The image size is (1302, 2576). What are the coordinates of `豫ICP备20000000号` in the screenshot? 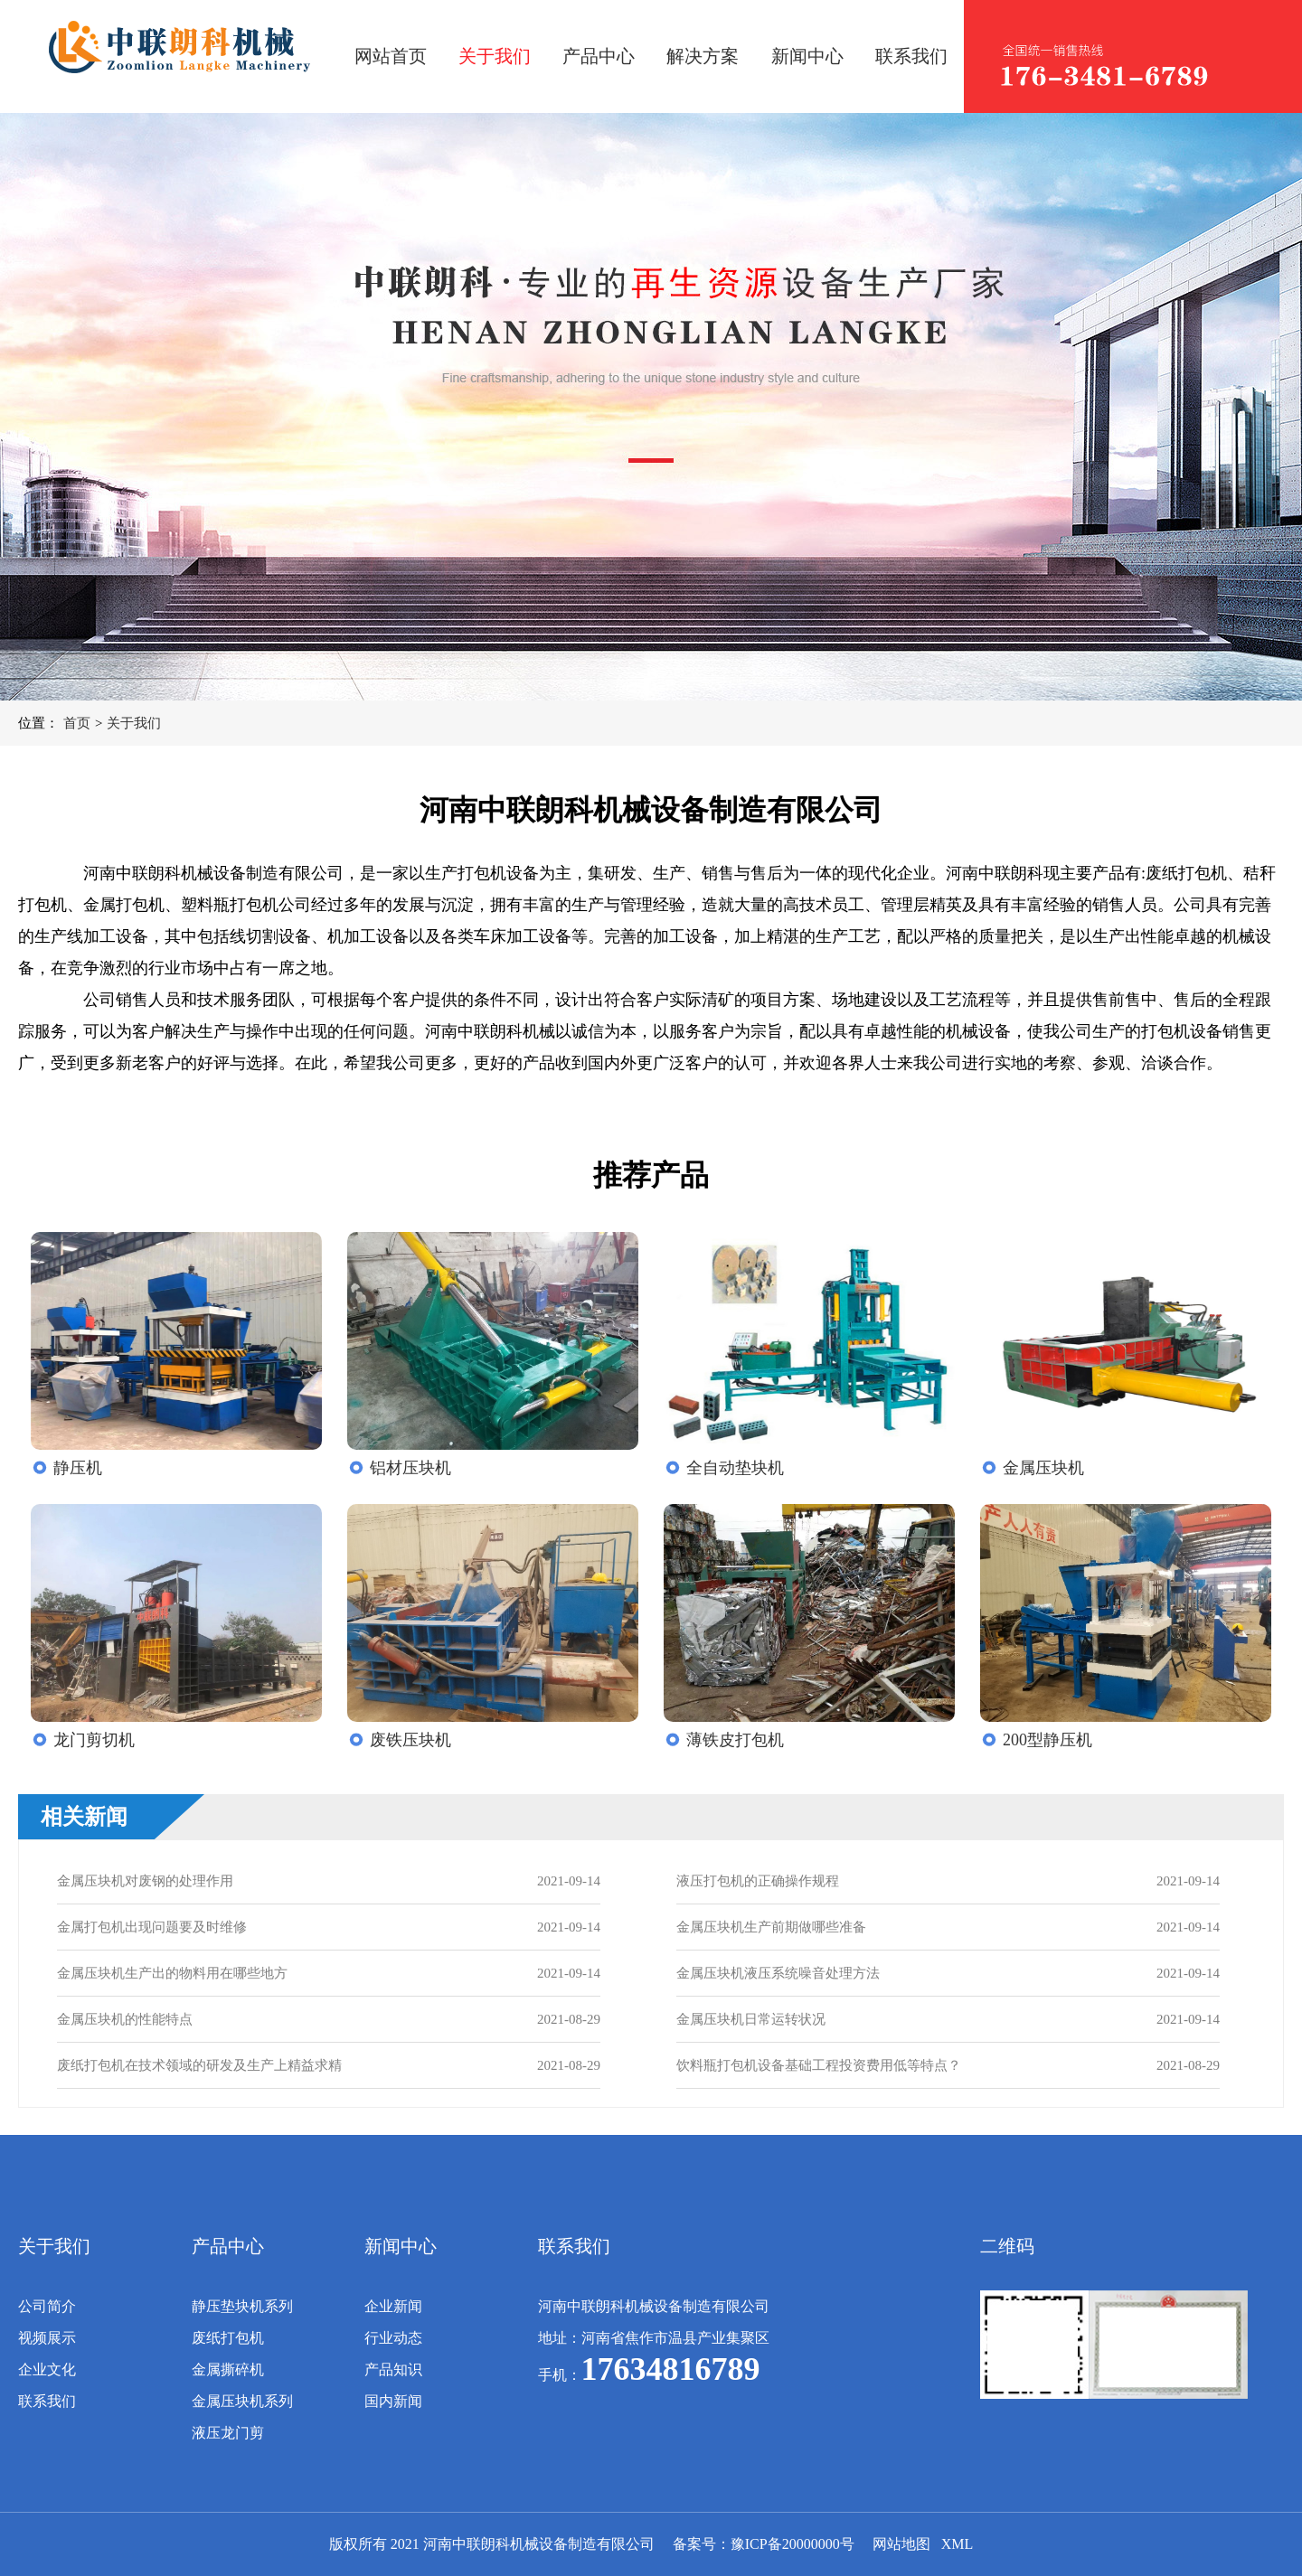 It's located at (792, 2544).